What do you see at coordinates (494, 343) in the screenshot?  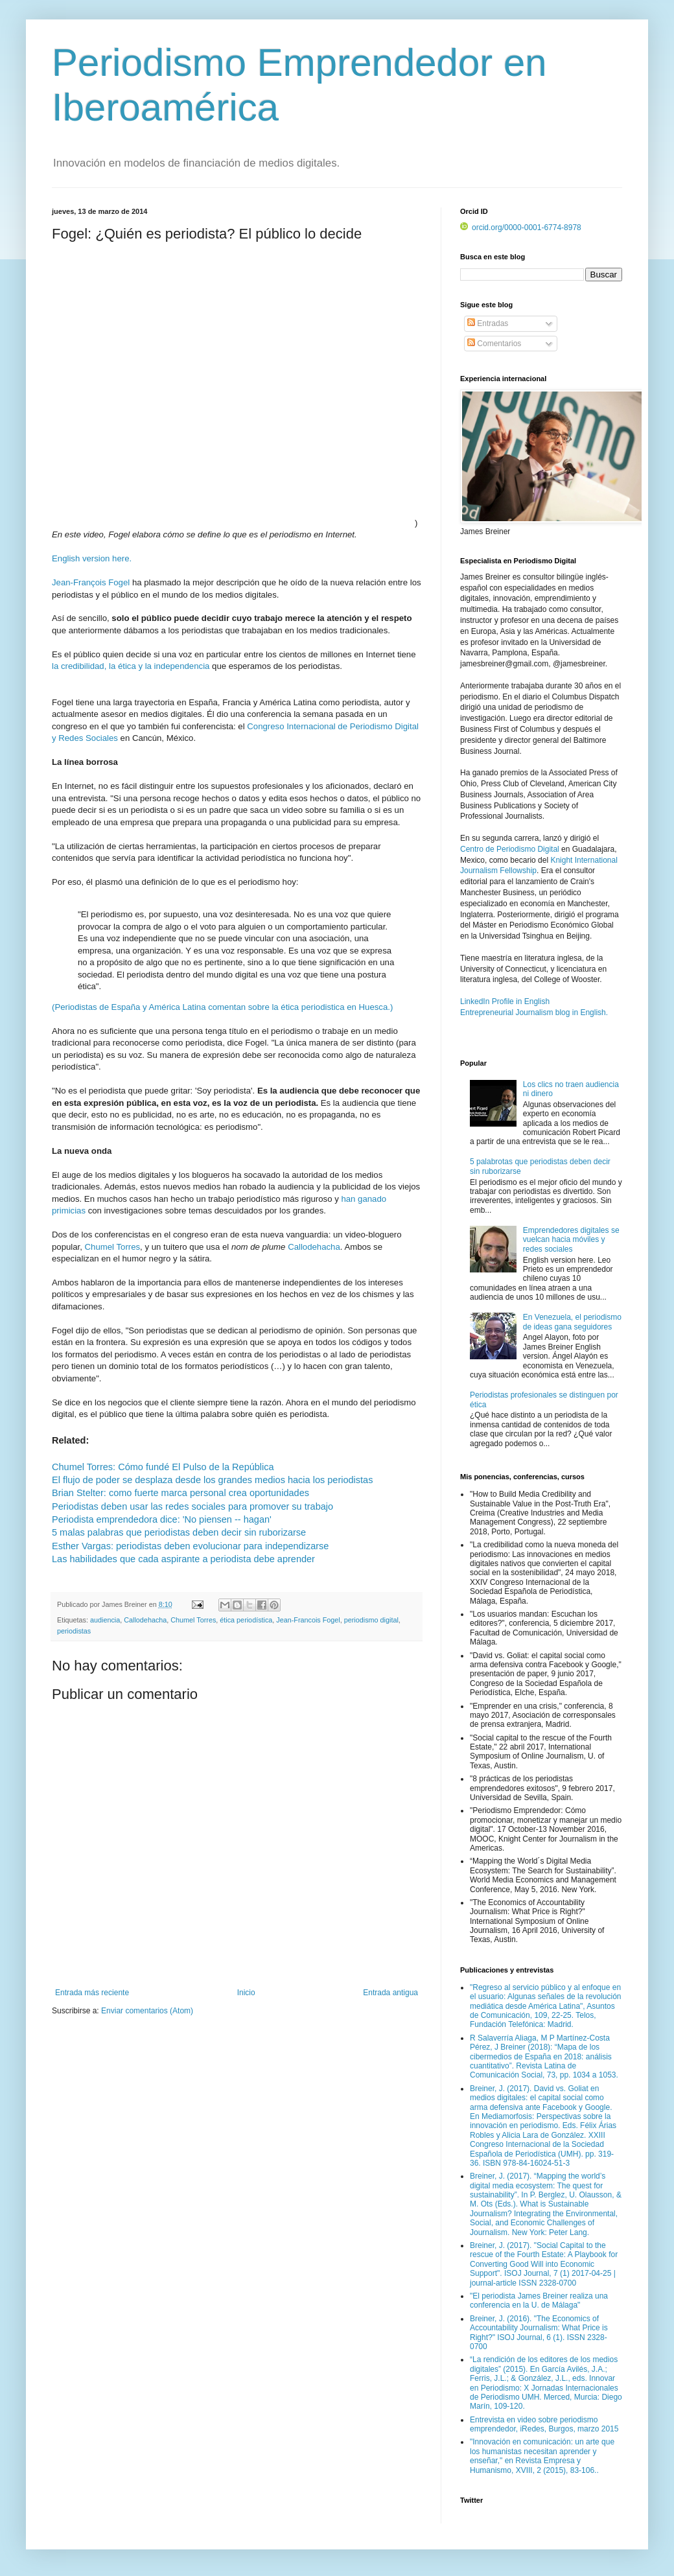 I see `Comentarios` at bounding box center [494, 343].